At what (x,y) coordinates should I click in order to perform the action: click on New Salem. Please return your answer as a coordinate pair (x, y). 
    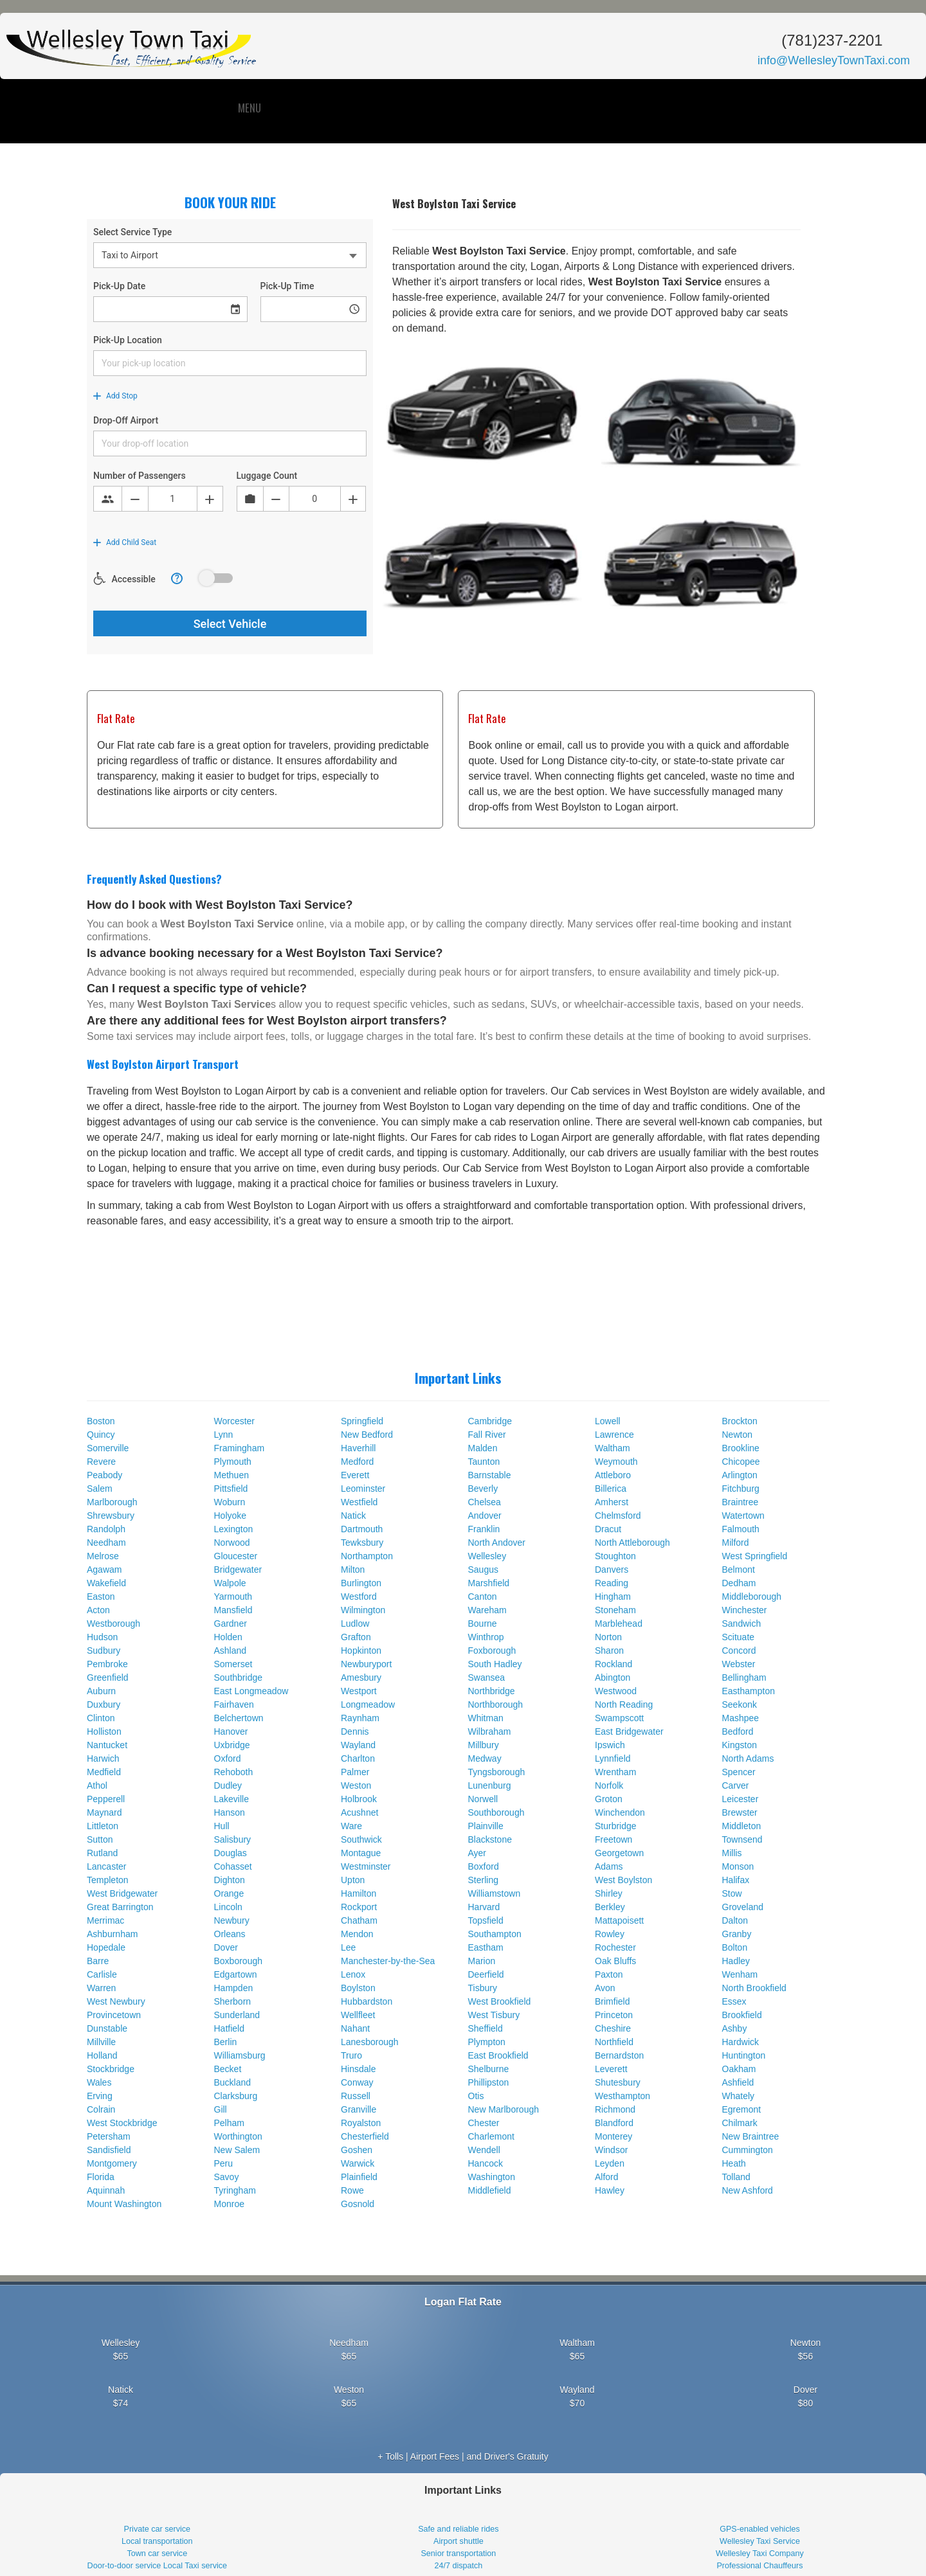
    Looking at the image, I should click on (237, 2150).